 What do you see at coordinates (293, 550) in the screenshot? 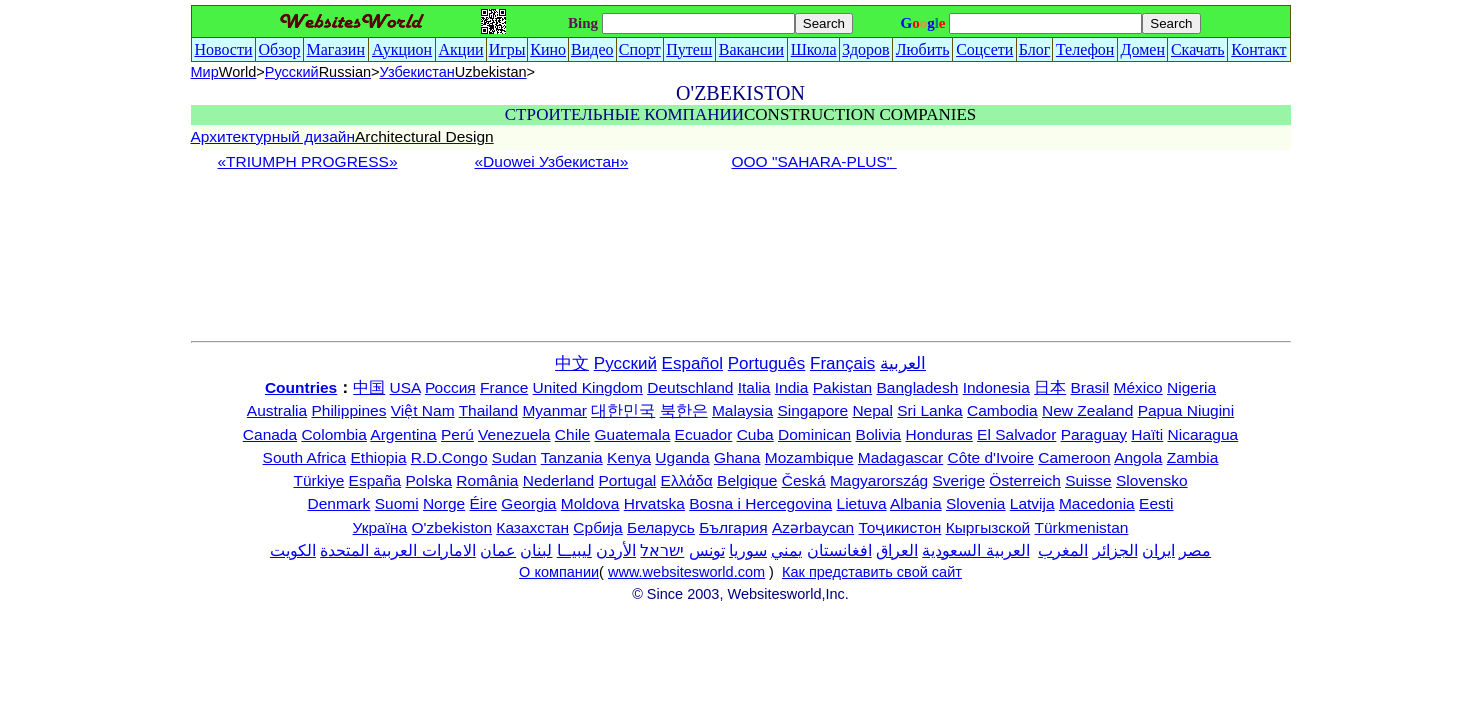
I see `الكويت` at bounding box center [293, 550].